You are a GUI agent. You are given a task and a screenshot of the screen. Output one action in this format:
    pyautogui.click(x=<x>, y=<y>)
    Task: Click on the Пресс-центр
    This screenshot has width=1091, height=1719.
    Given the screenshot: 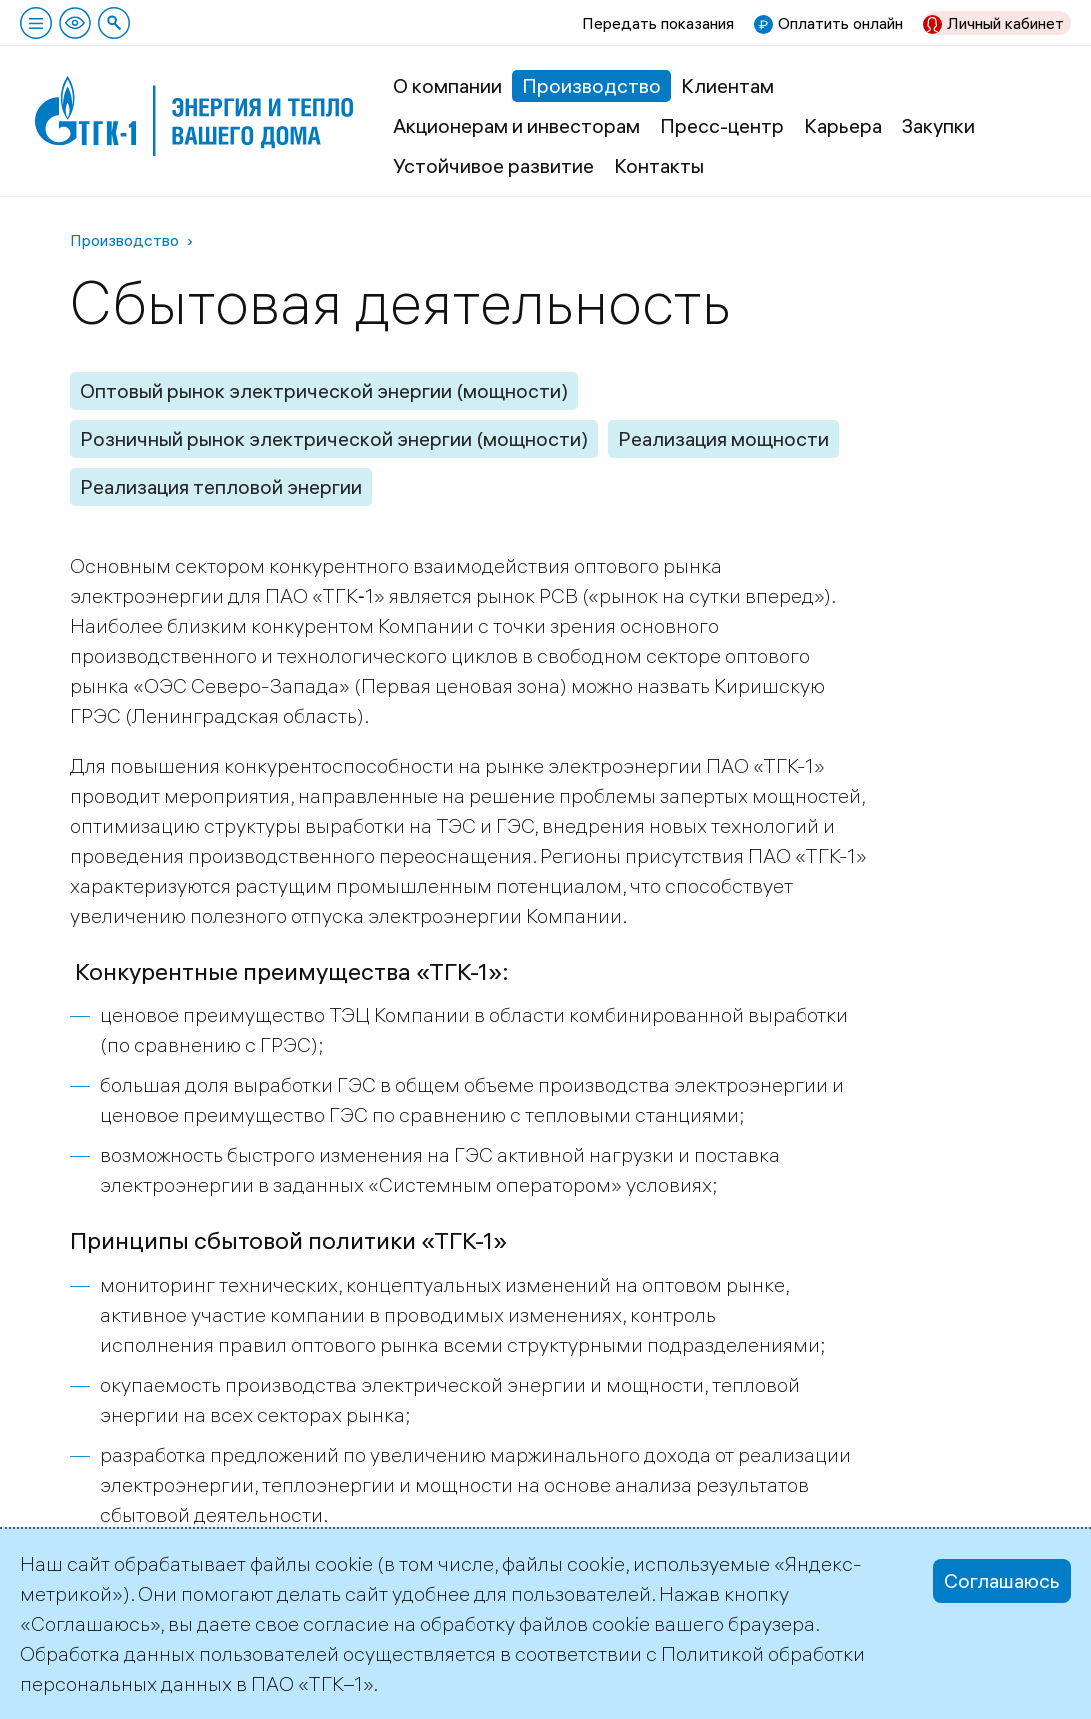 What is the action you would take?
    pyautogui.click(x=722, y=125)
    